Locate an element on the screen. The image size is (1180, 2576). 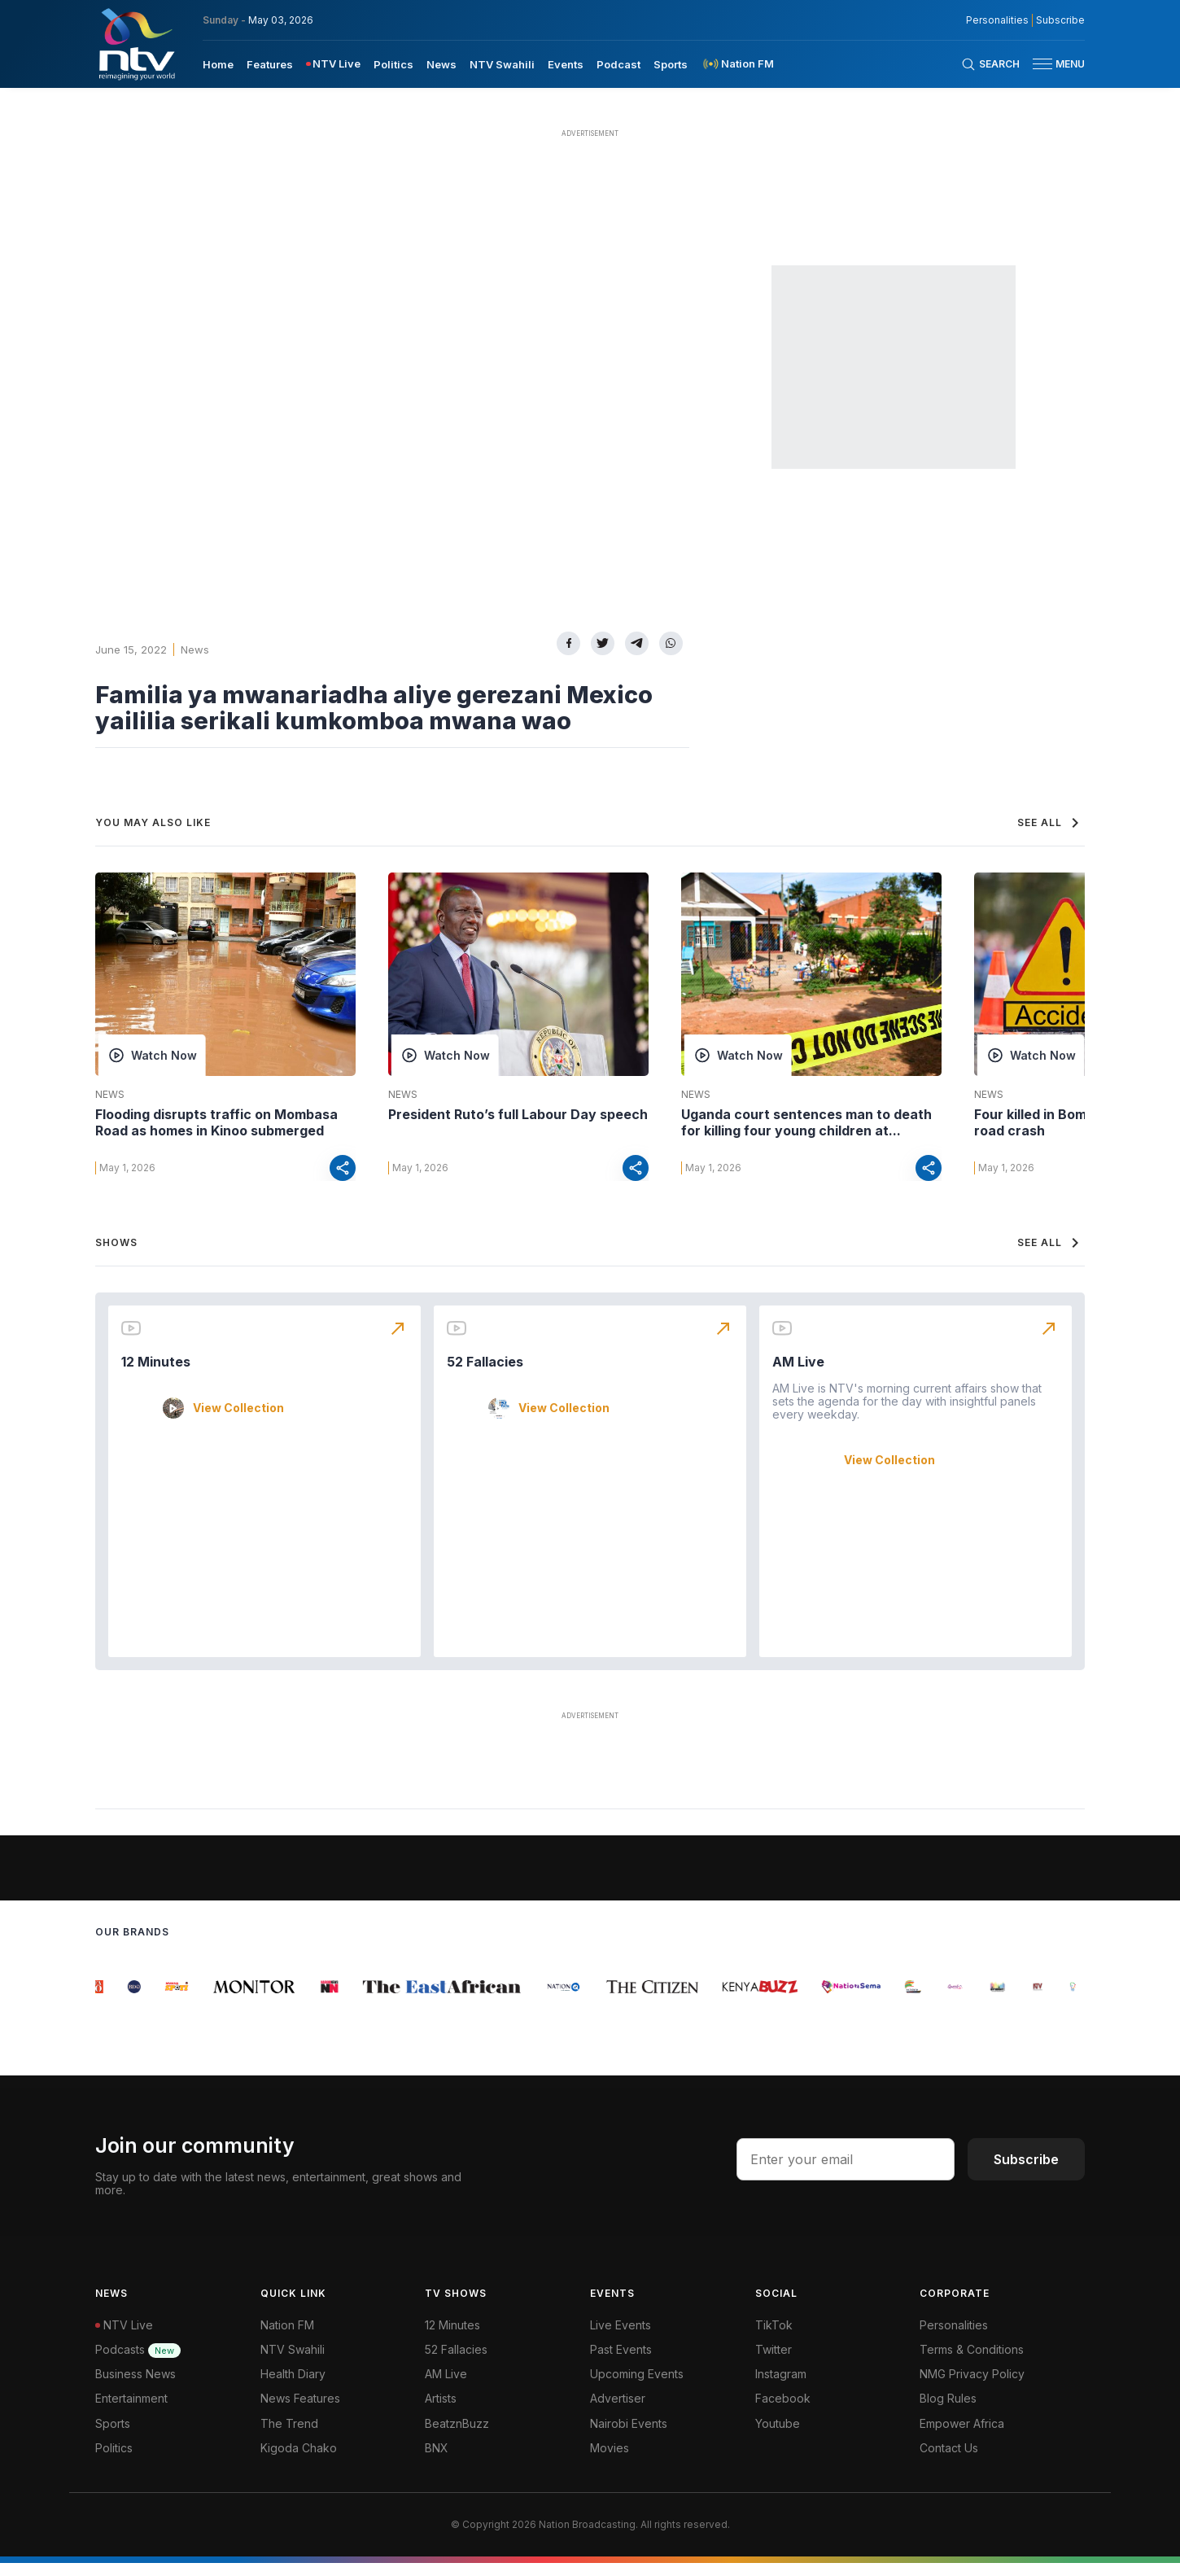
Nation FM is located at coordinates (287, 2338).